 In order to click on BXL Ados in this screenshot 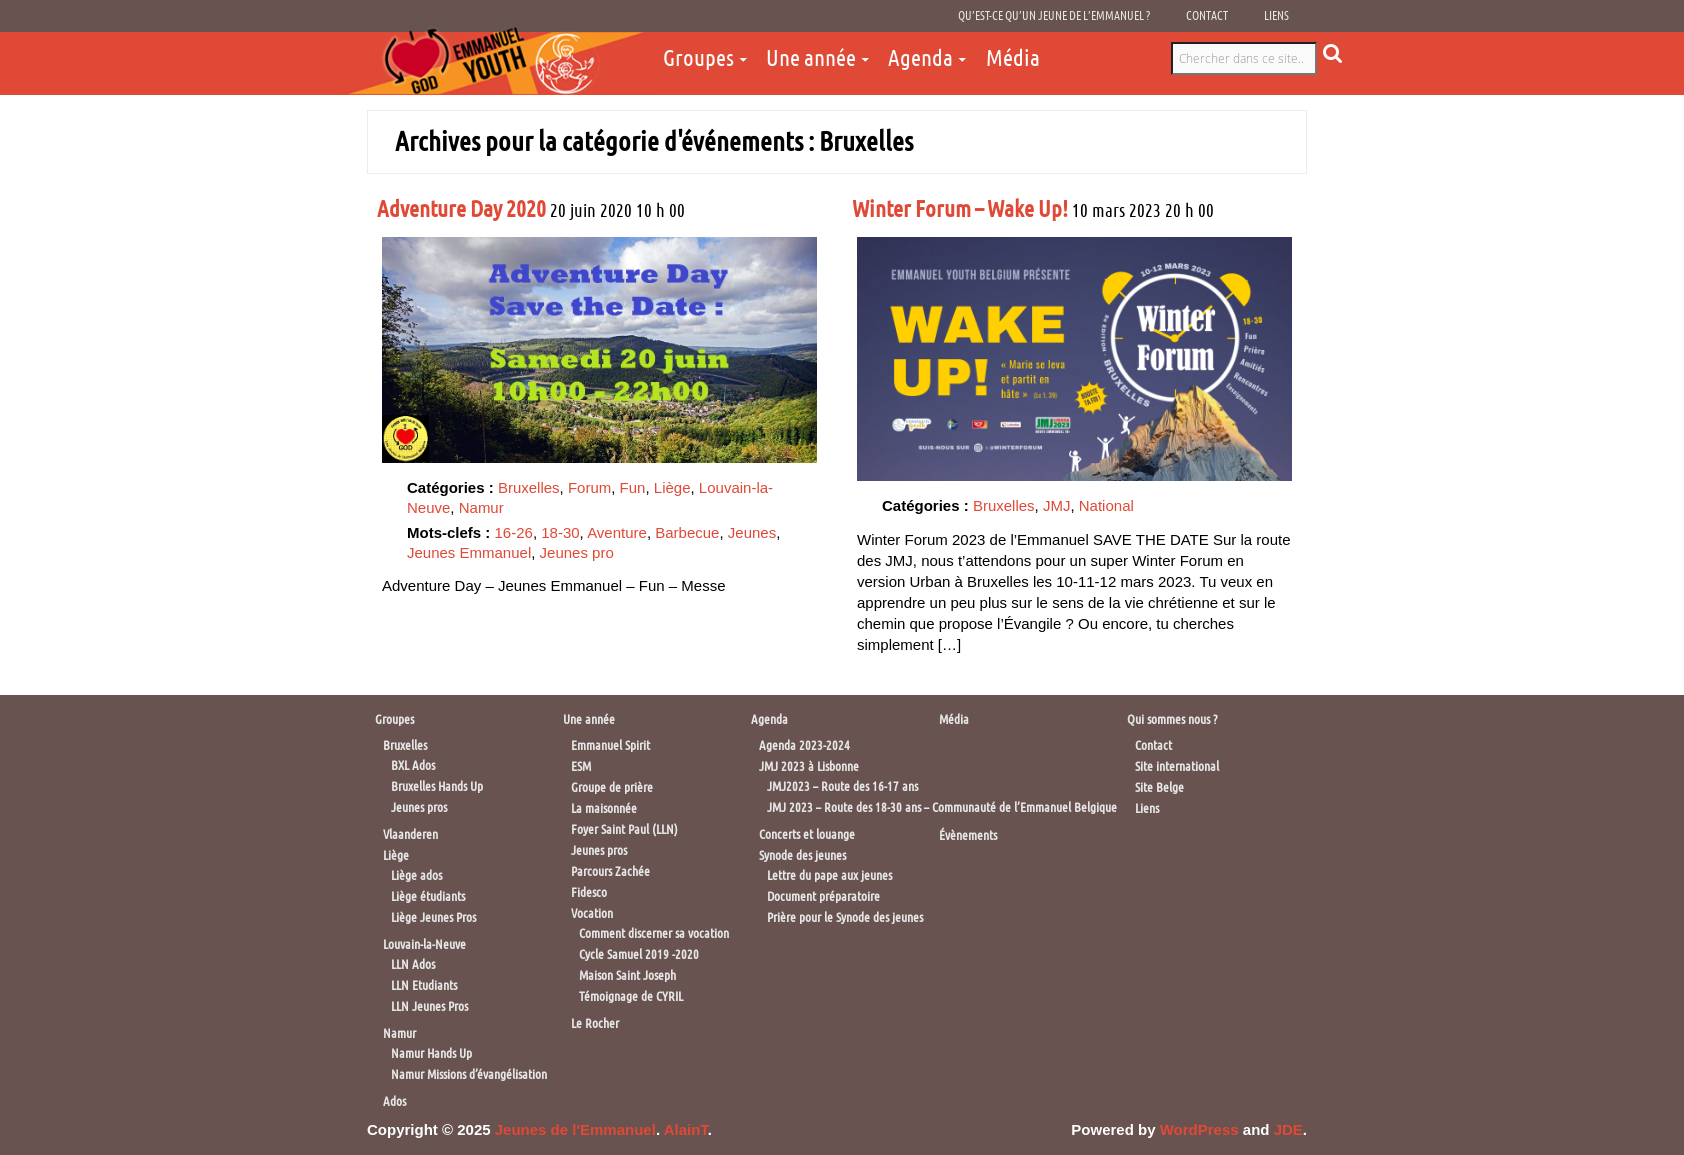, I will do `click(413, 765)`.